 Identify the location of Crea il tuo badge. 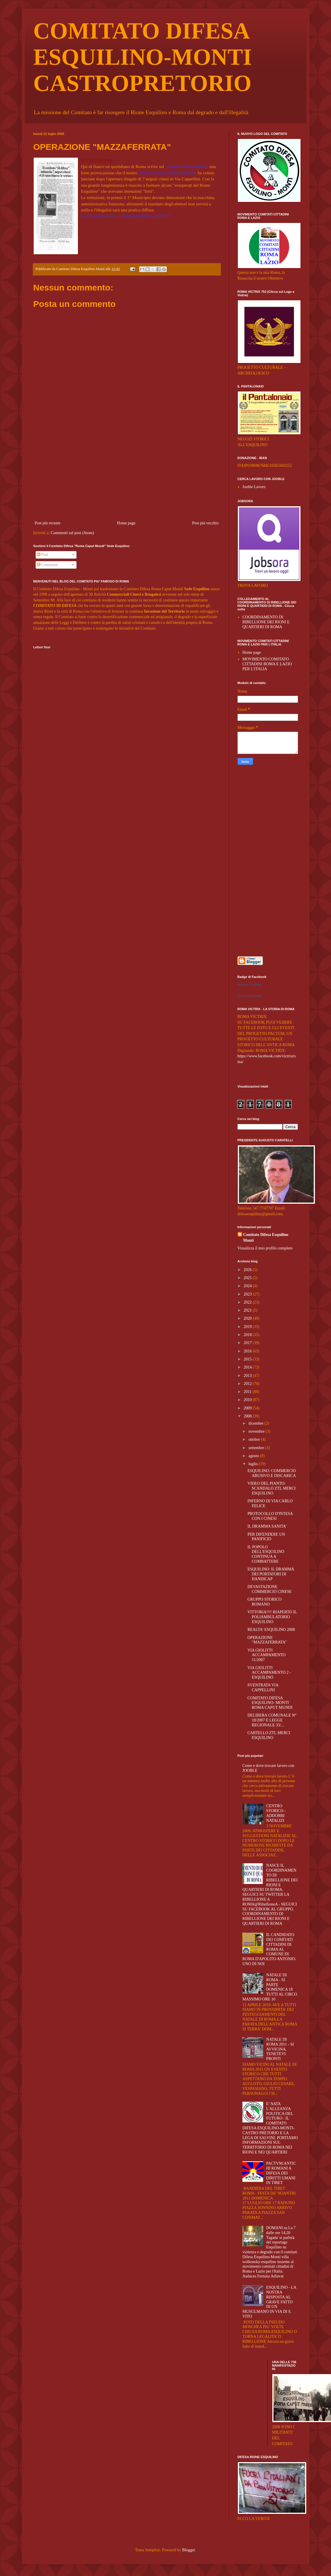
(250, 995).